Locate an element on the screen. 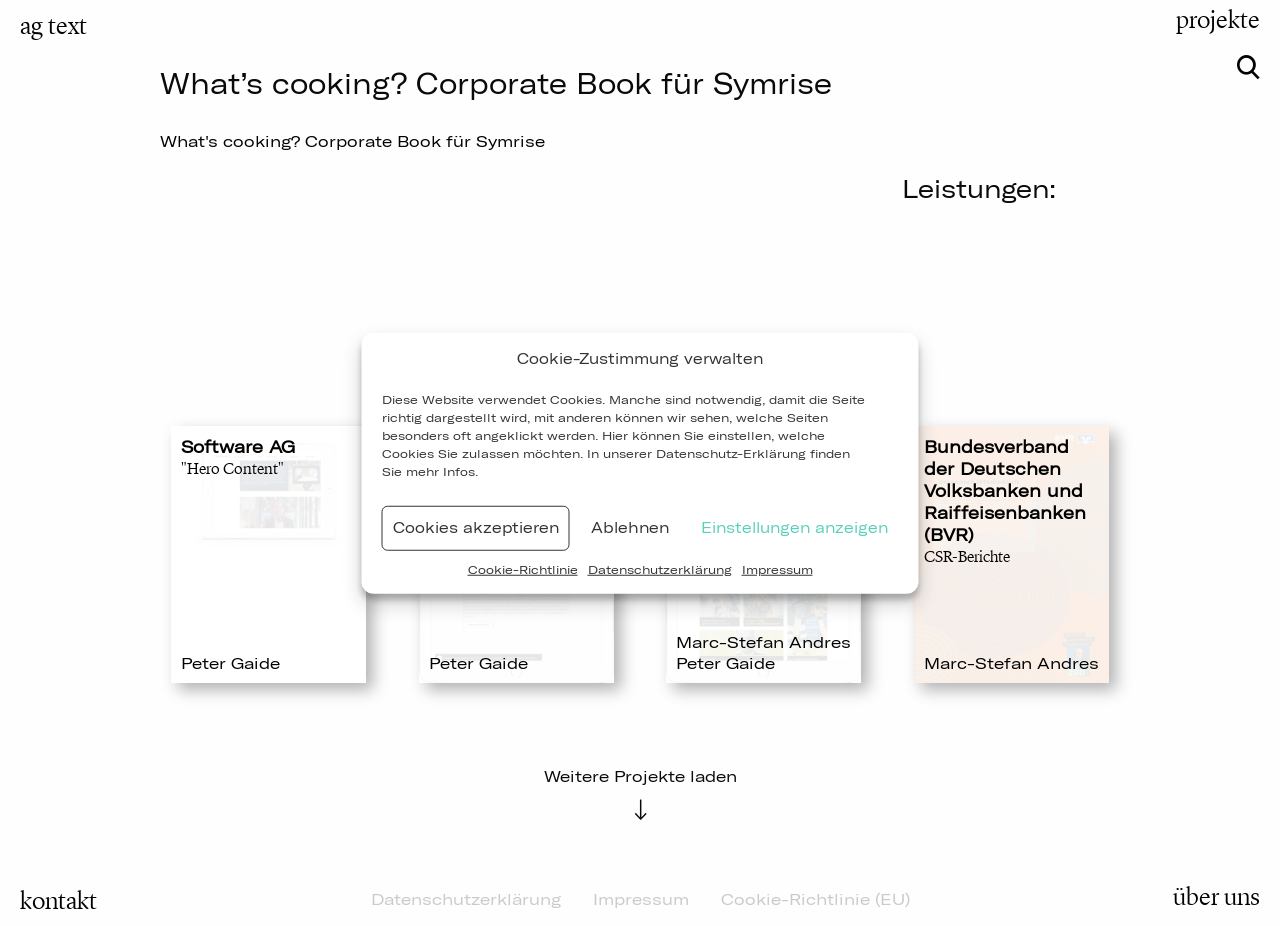  ag text is located at coordinates (53, 26).